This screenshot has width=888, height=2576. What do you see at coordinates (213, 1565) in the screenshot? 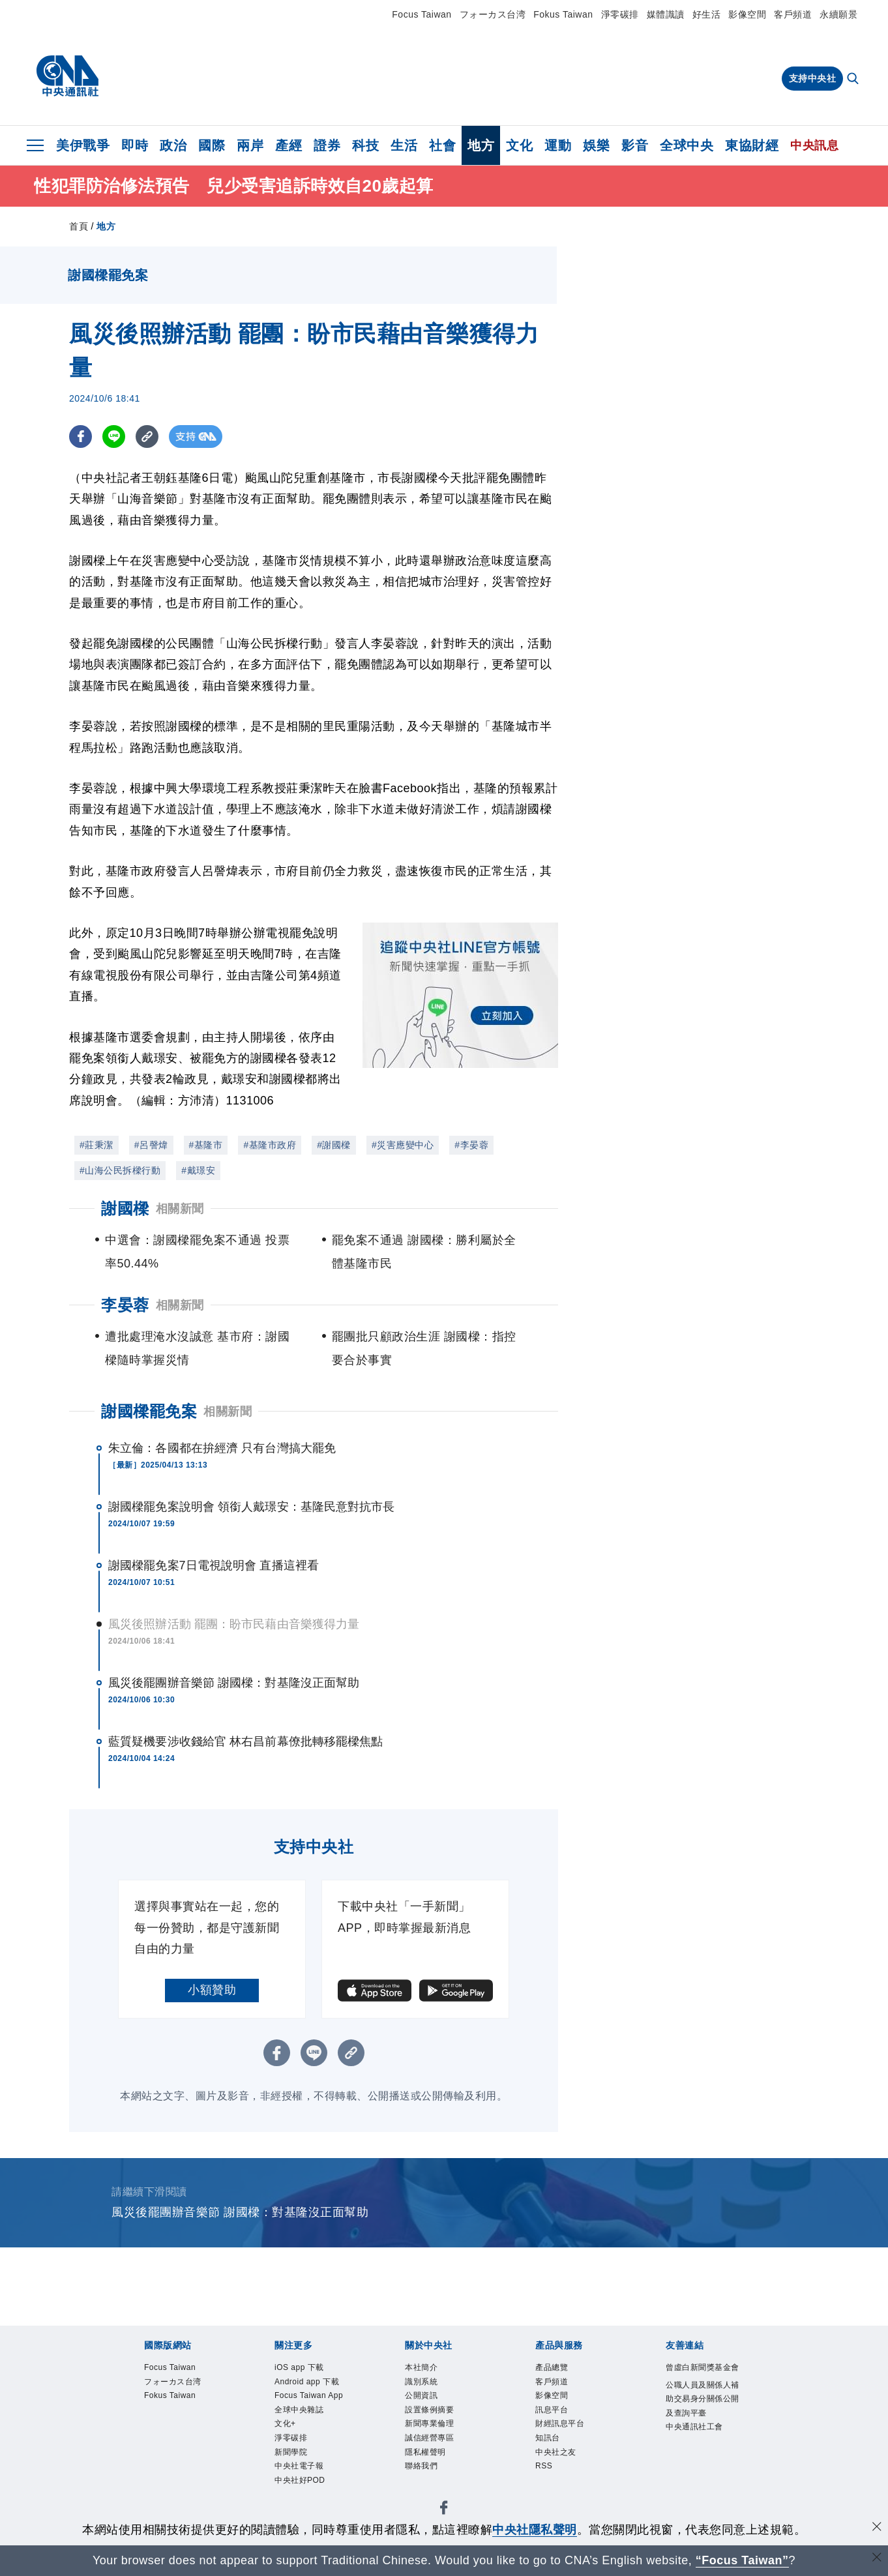
I see `謝國樑罷免案7日電視說明會 直播這裡看` at bounding box center [213, 1565].